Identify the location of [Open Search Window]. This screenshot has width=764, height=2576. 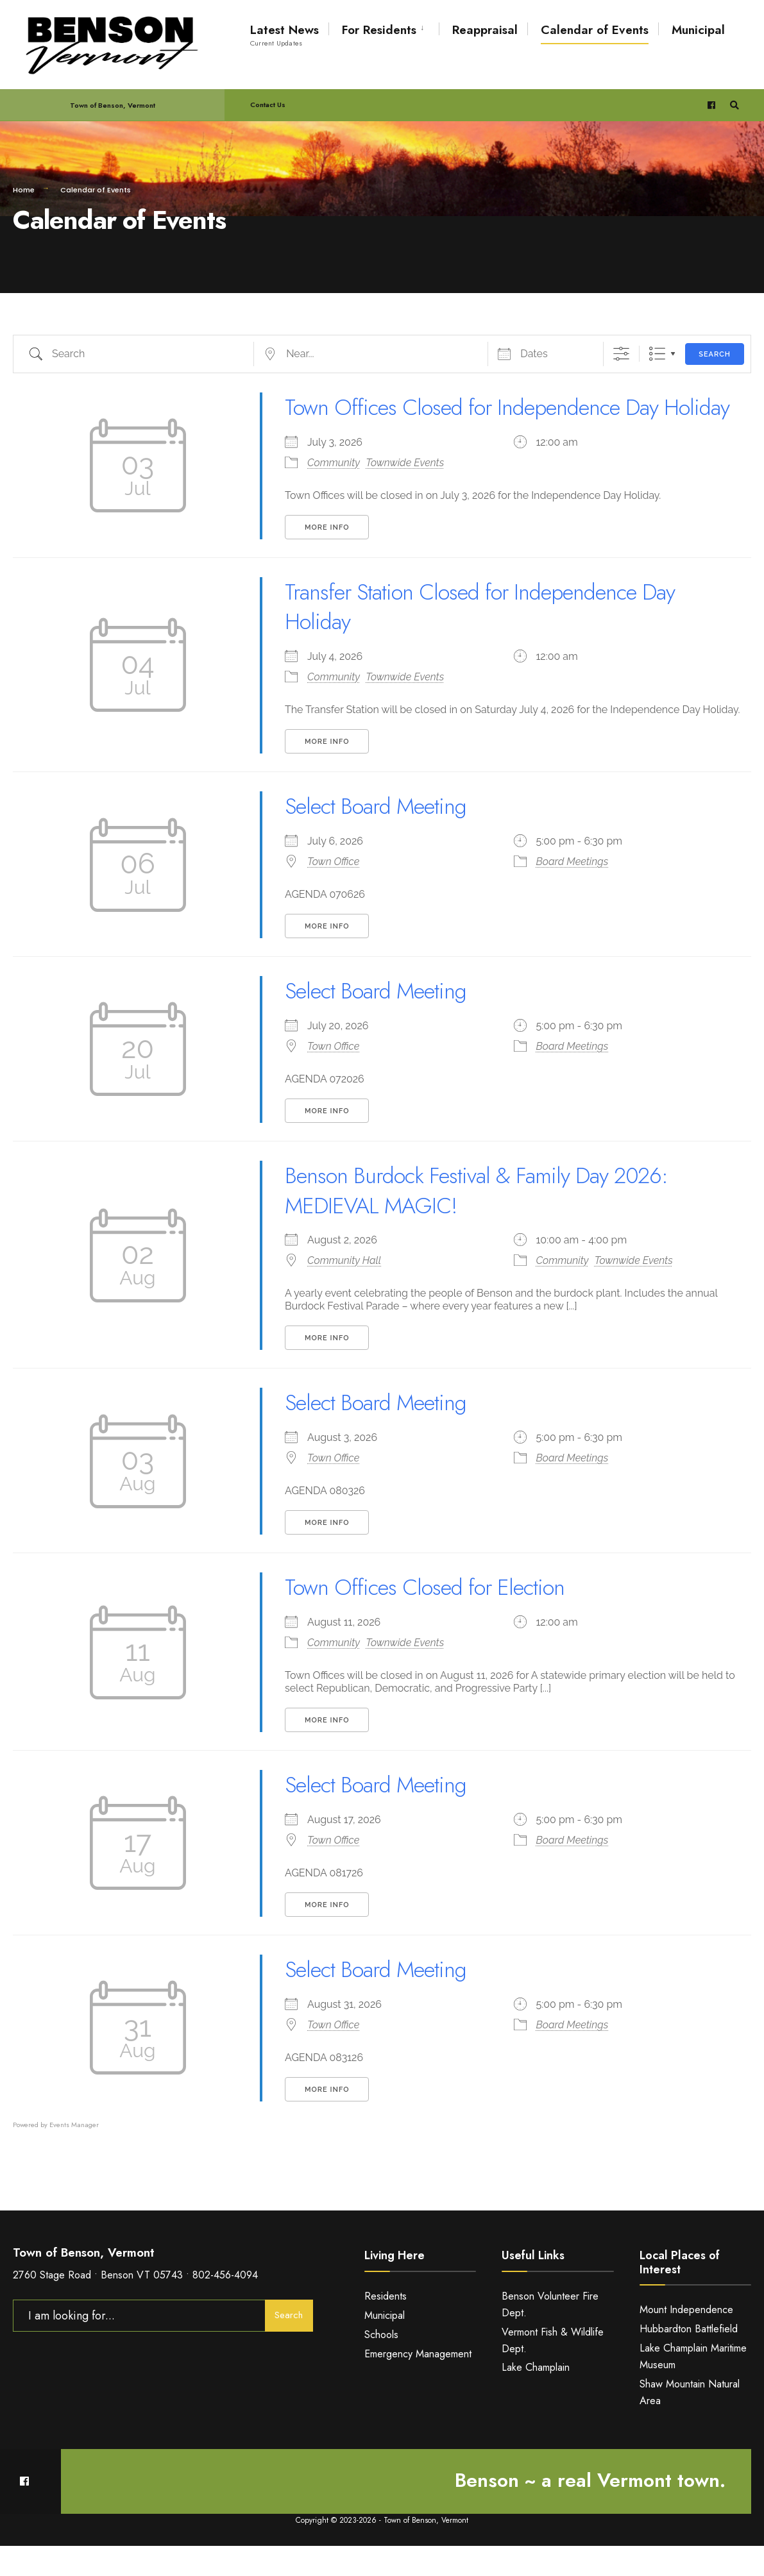
(733, 105).